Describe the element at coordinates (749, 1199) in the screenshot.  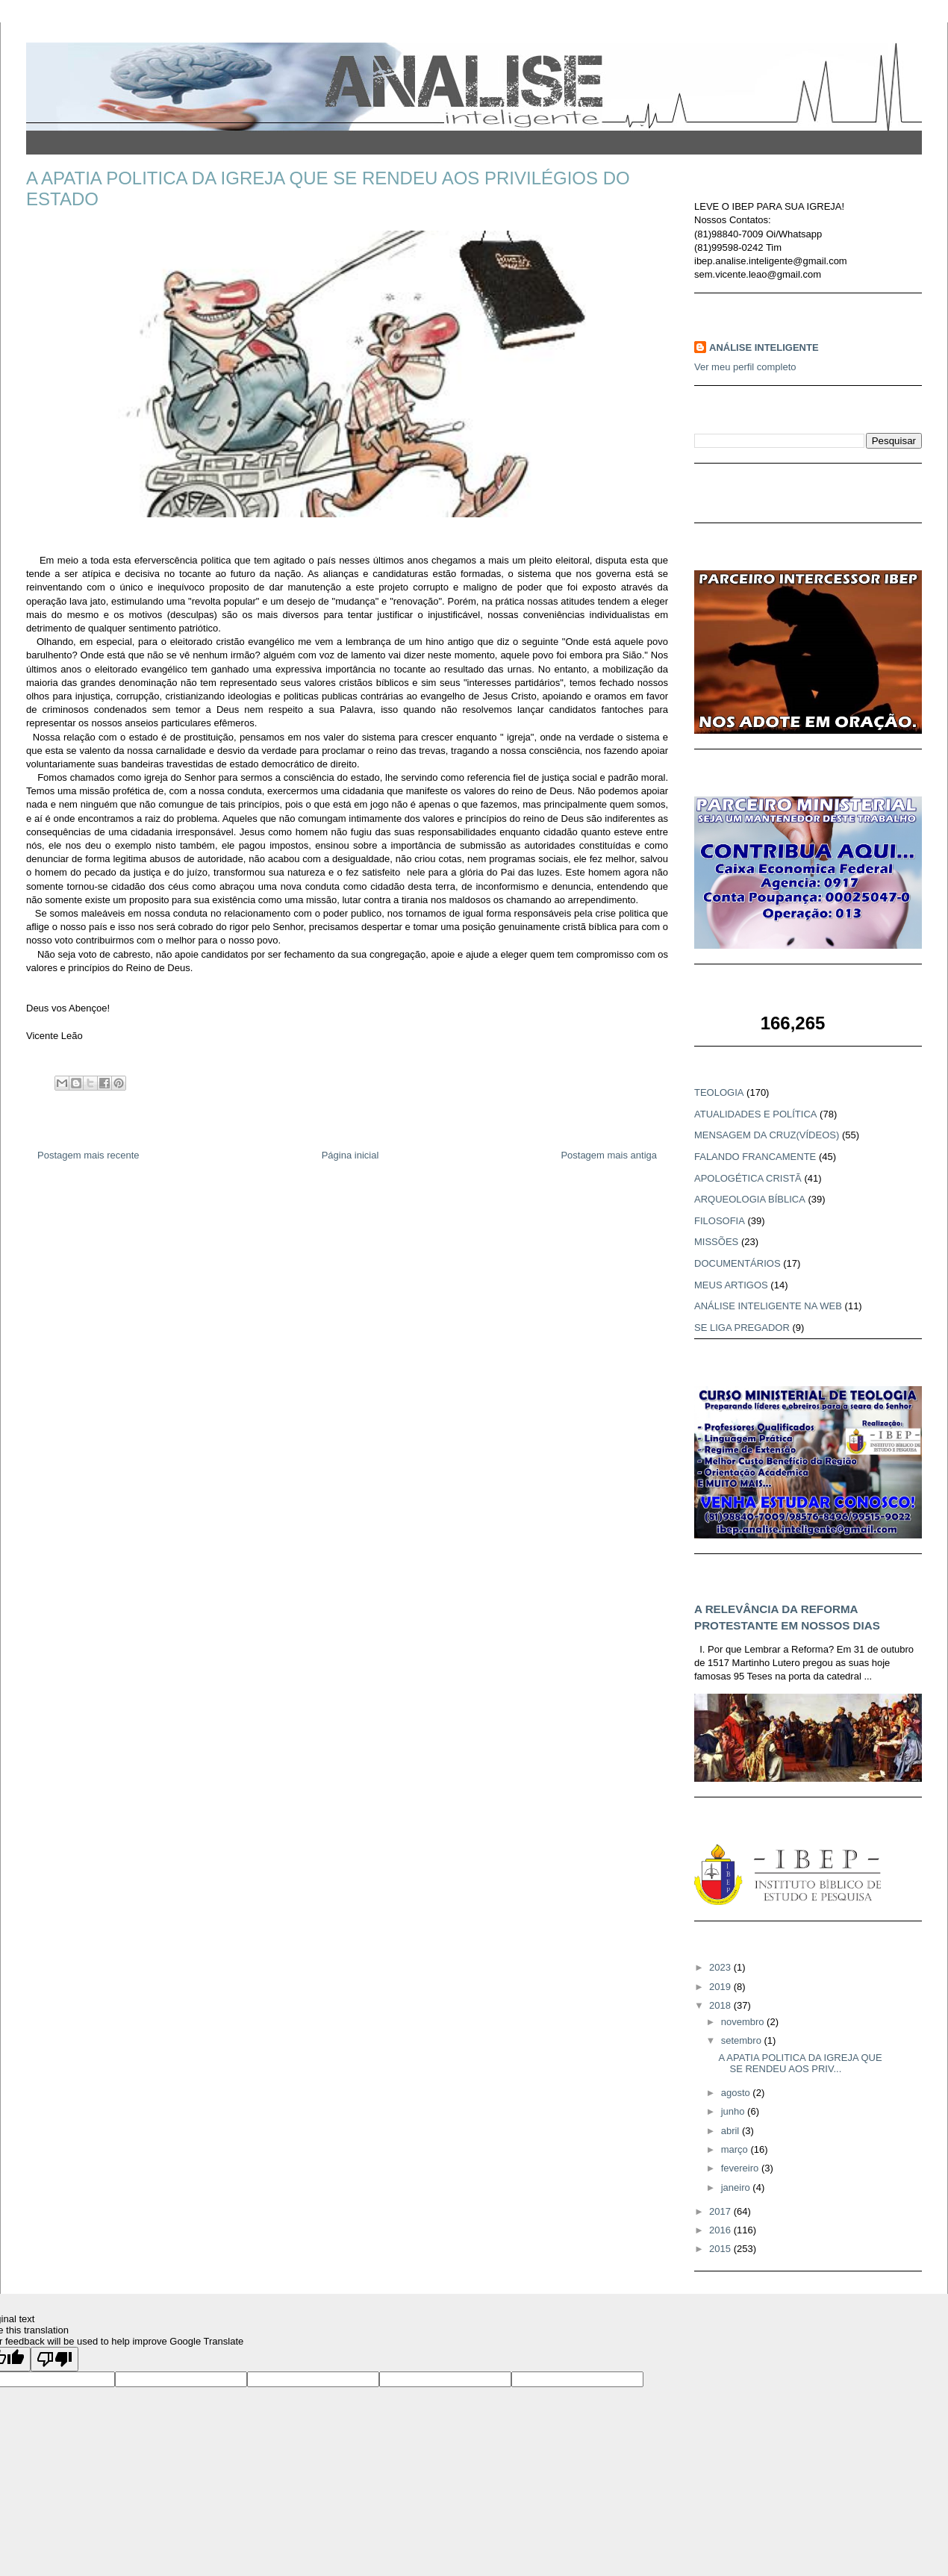
I see `ARQUEOLOGIA BÍBLICA` at that location.